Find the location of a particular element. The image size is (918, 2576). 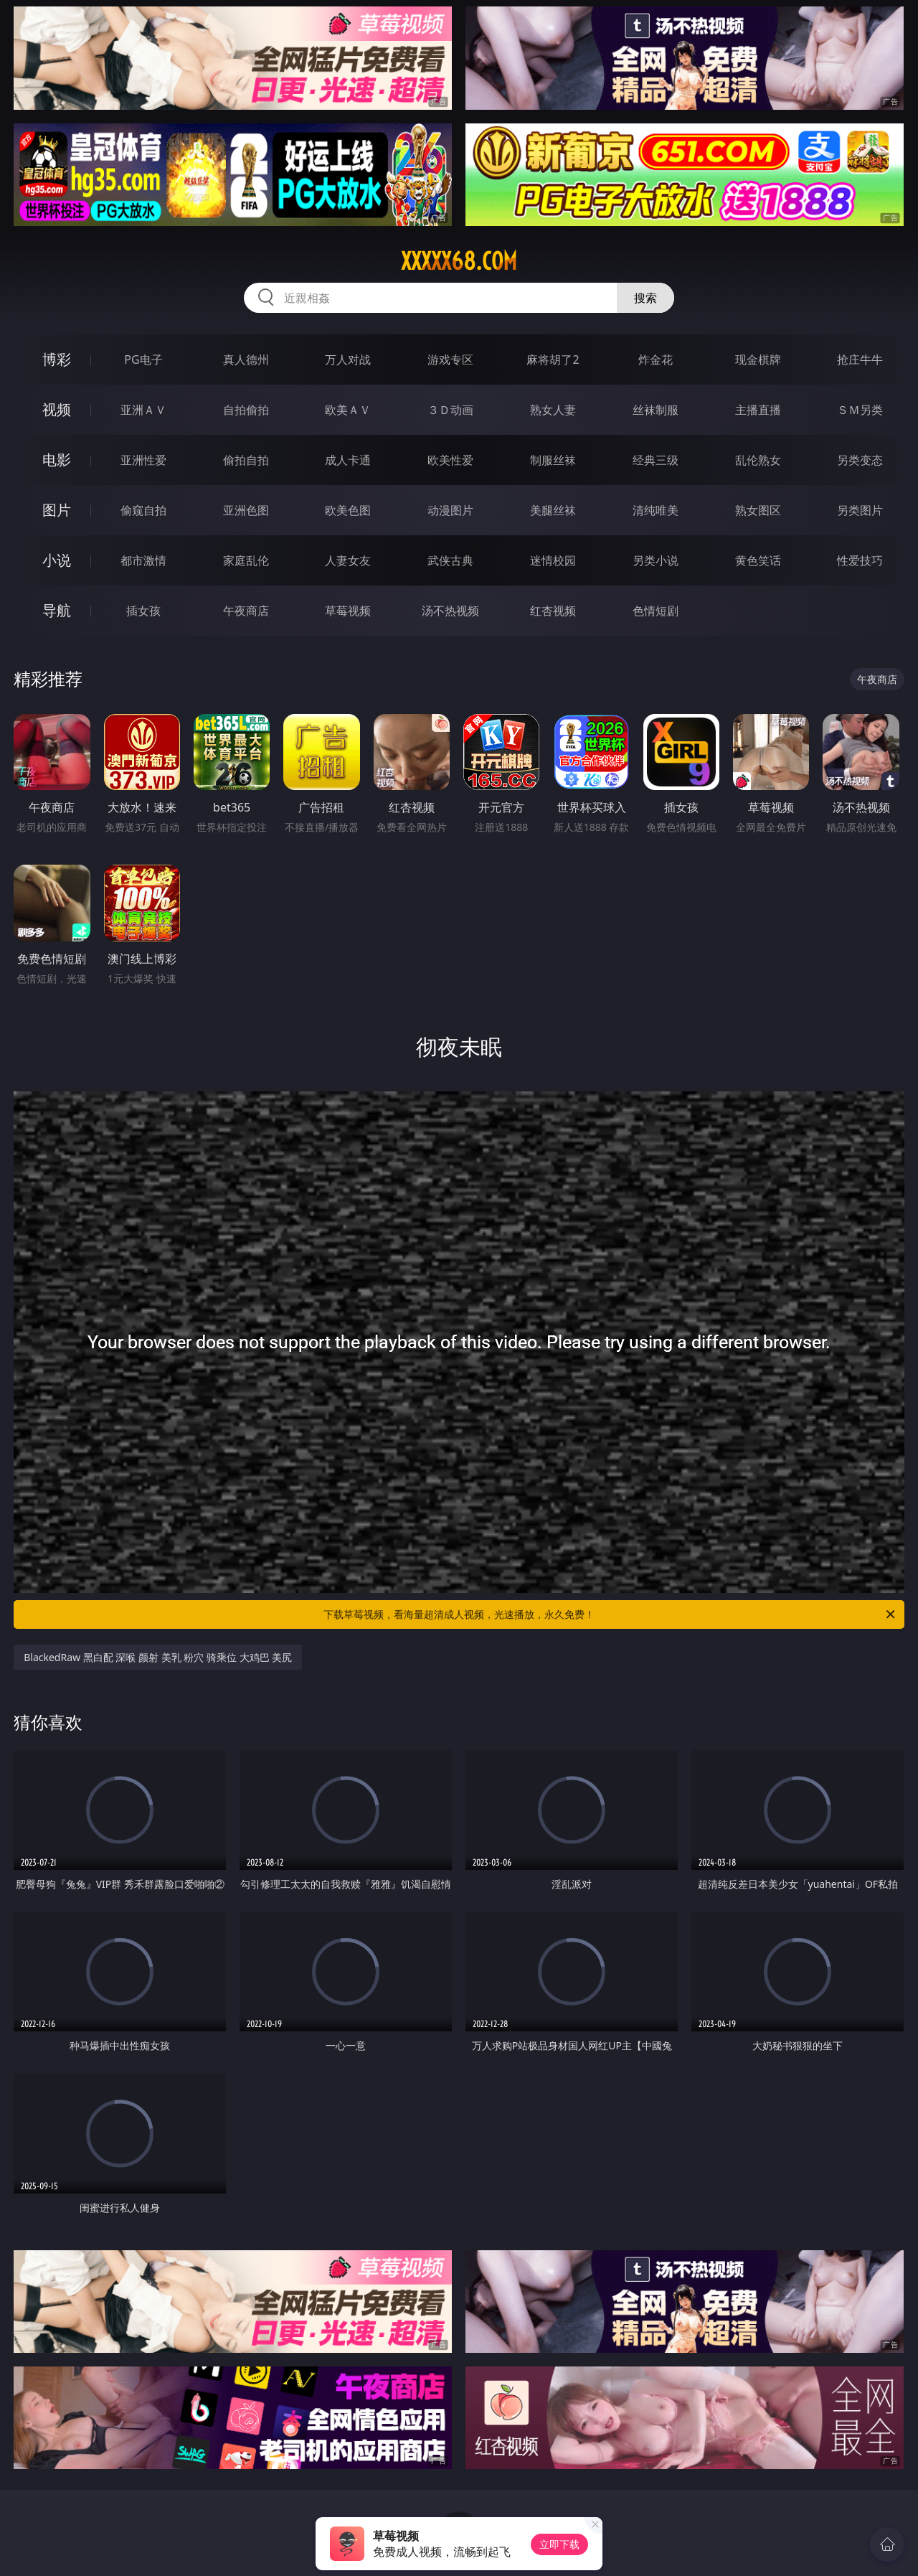

人妻女友 is located at coordinates (348, 560).